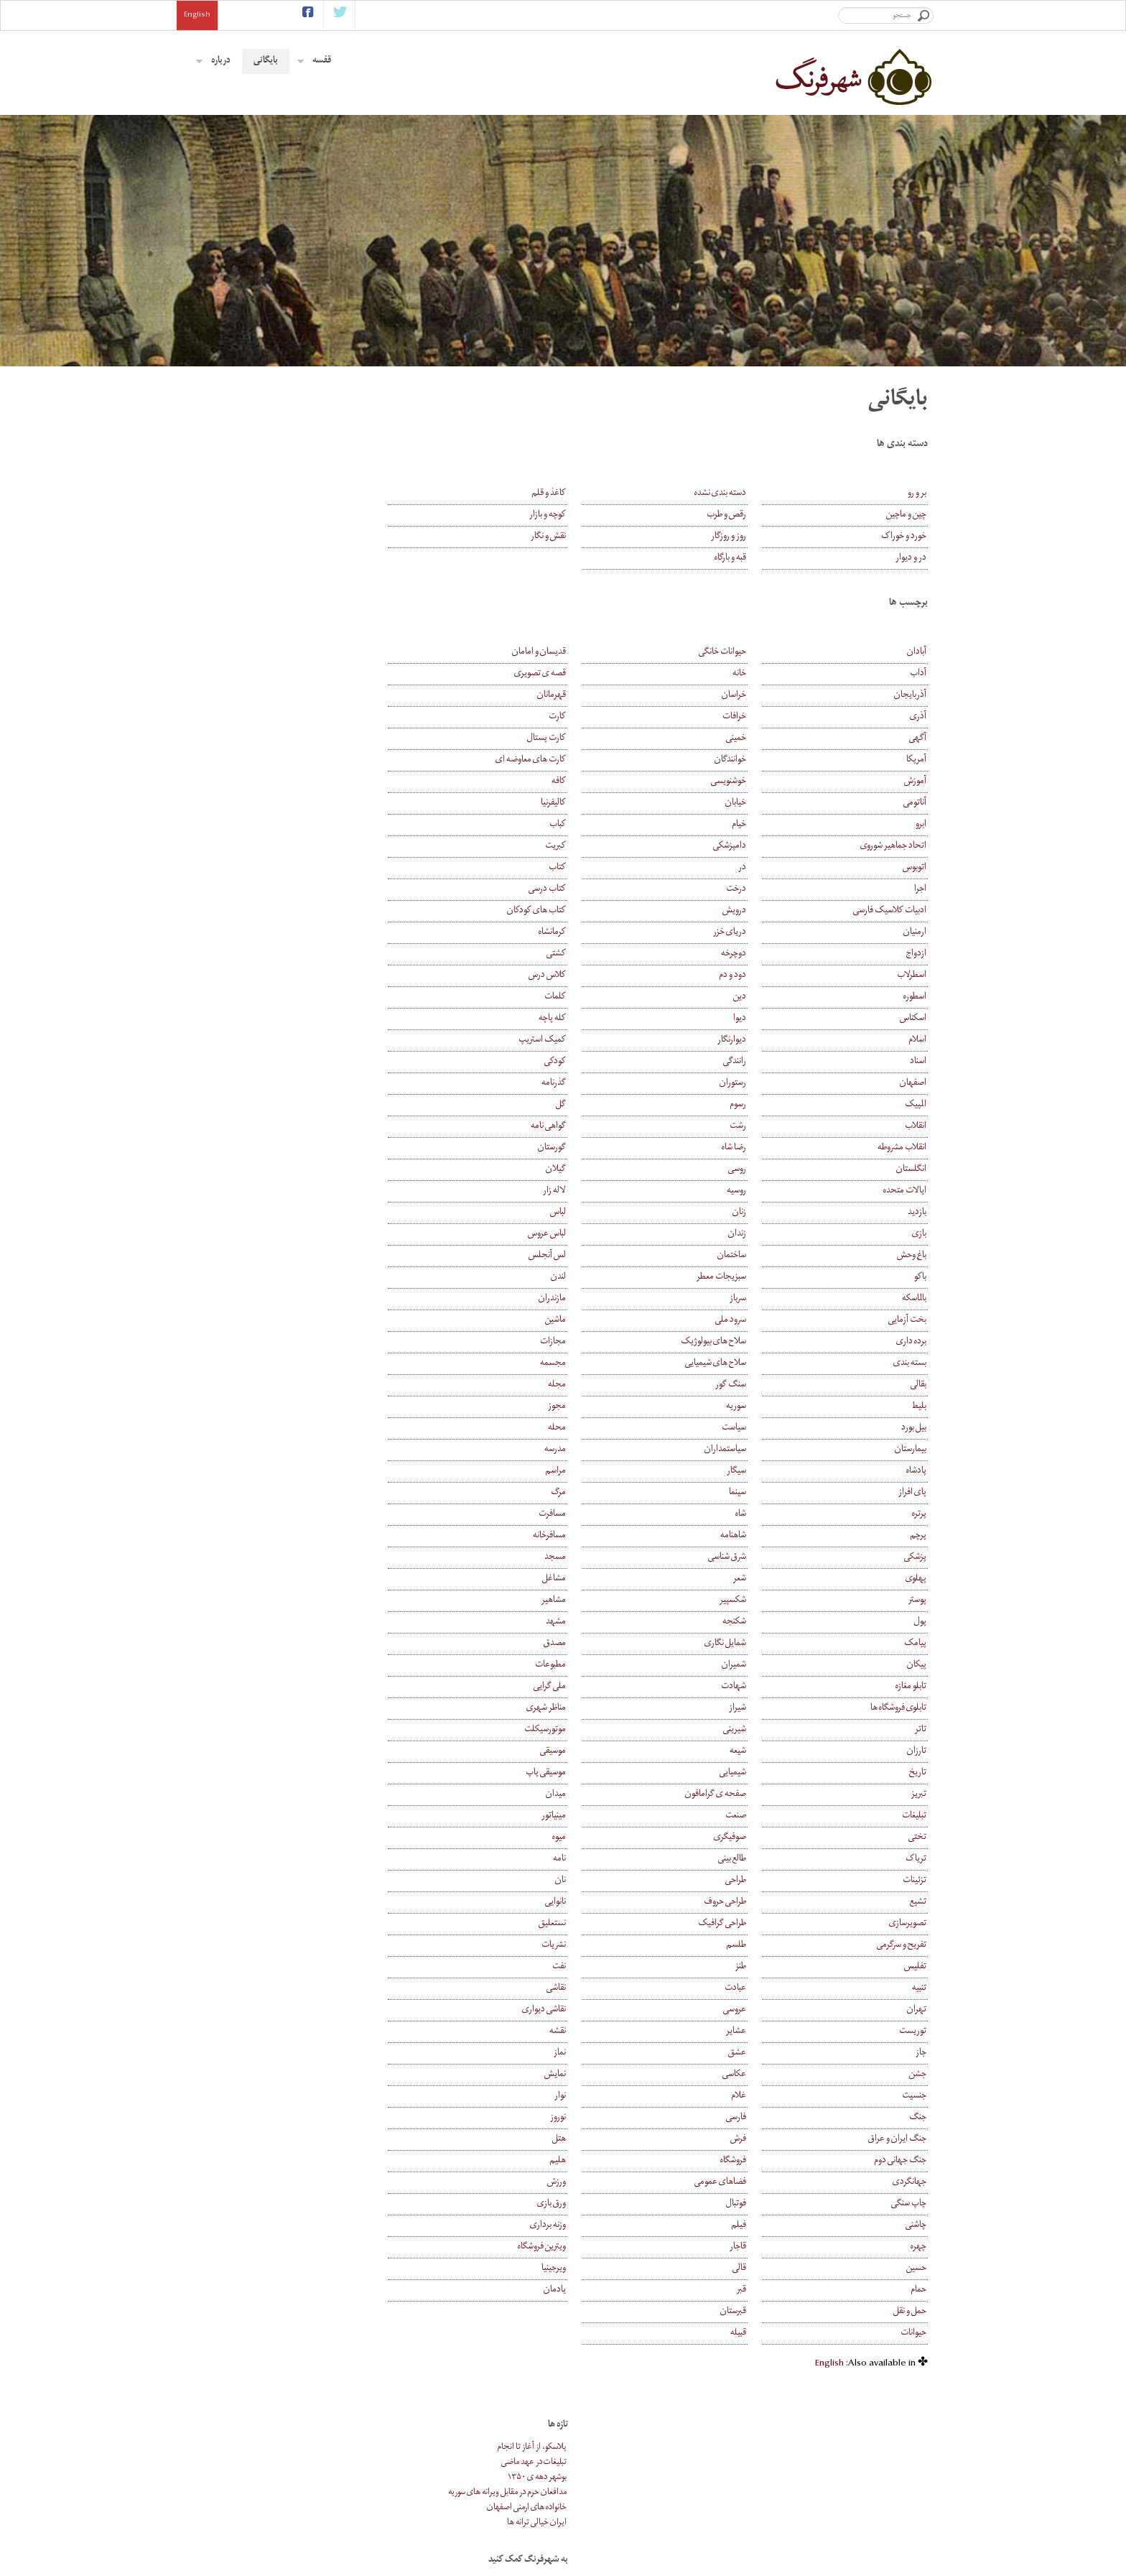 The height and width of the screenshot is (2576, 1126). Describe the element at coordinates (916, 1751) in the screenshot. I see `تارزان` at that location.